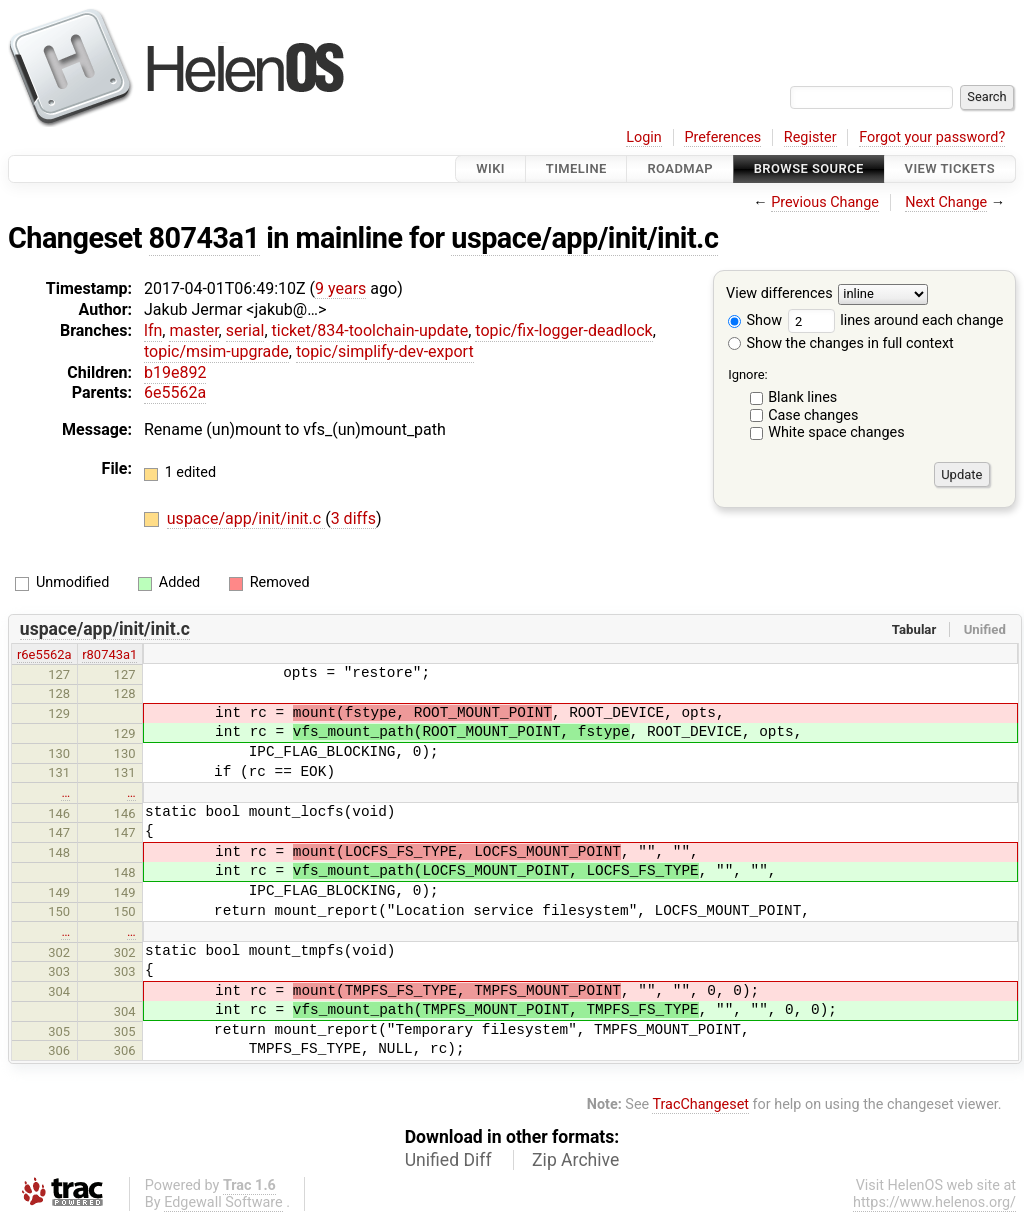 The width and height of the screenshot is (1024, 1220). What do you see at coordinates (223, 1202) in the screenshot?
I see `Edgewall Software` at bounding box center [223, 1202].